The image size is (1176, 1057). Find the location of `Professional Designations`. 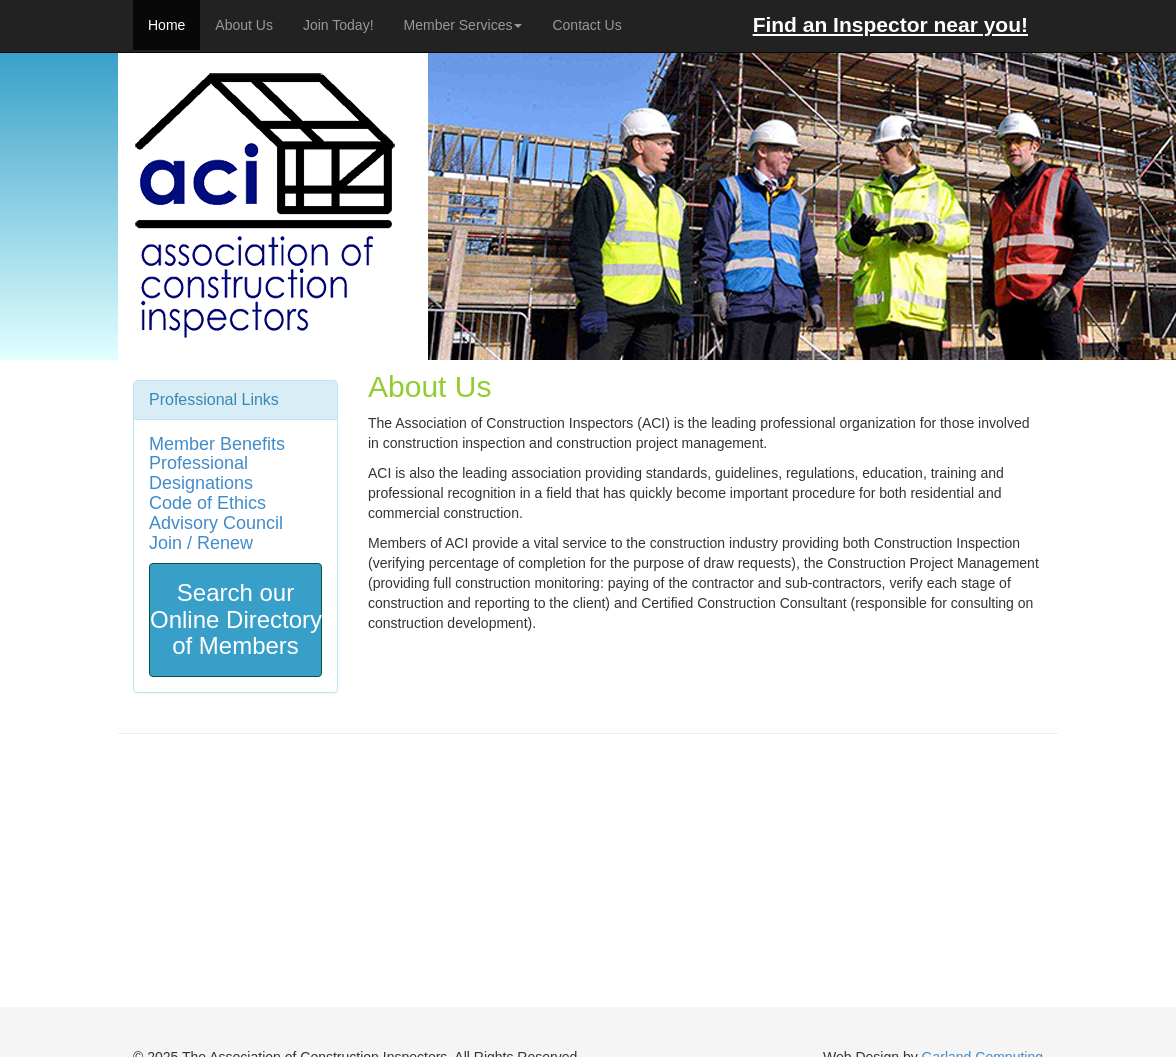

Professional Designations is located at coordinates (201, 473).